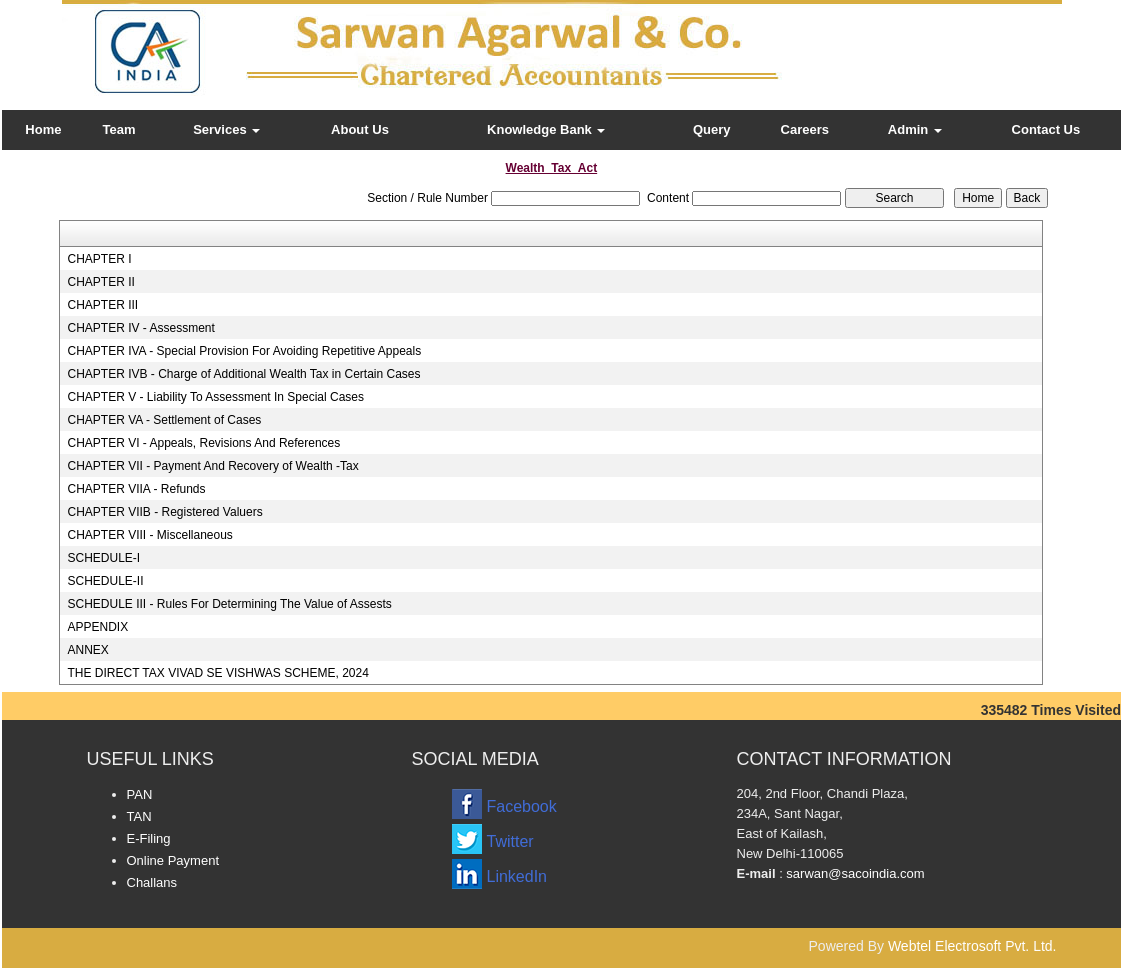 Image resolution: width=1123 pixels, height=968 pixels. I want to click on CHAPTER I, so click(99, 259).